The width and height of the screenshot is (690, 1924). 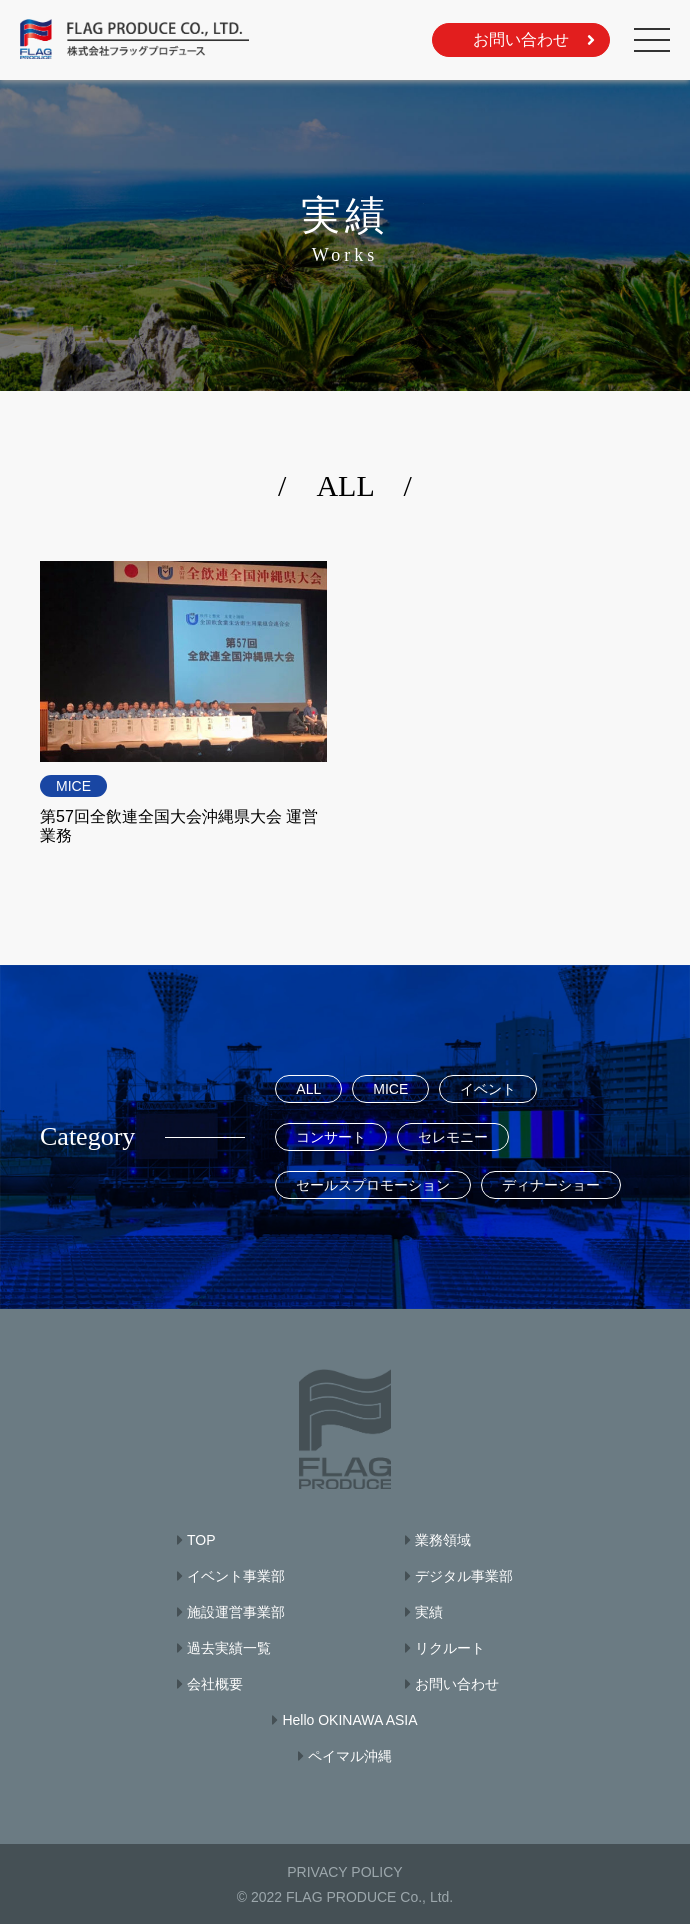 What do you see at coordinates (349, 1720) in the screenshot?
I see `Hello OKINAWA ASIA` at bounding box center [349, 1720].